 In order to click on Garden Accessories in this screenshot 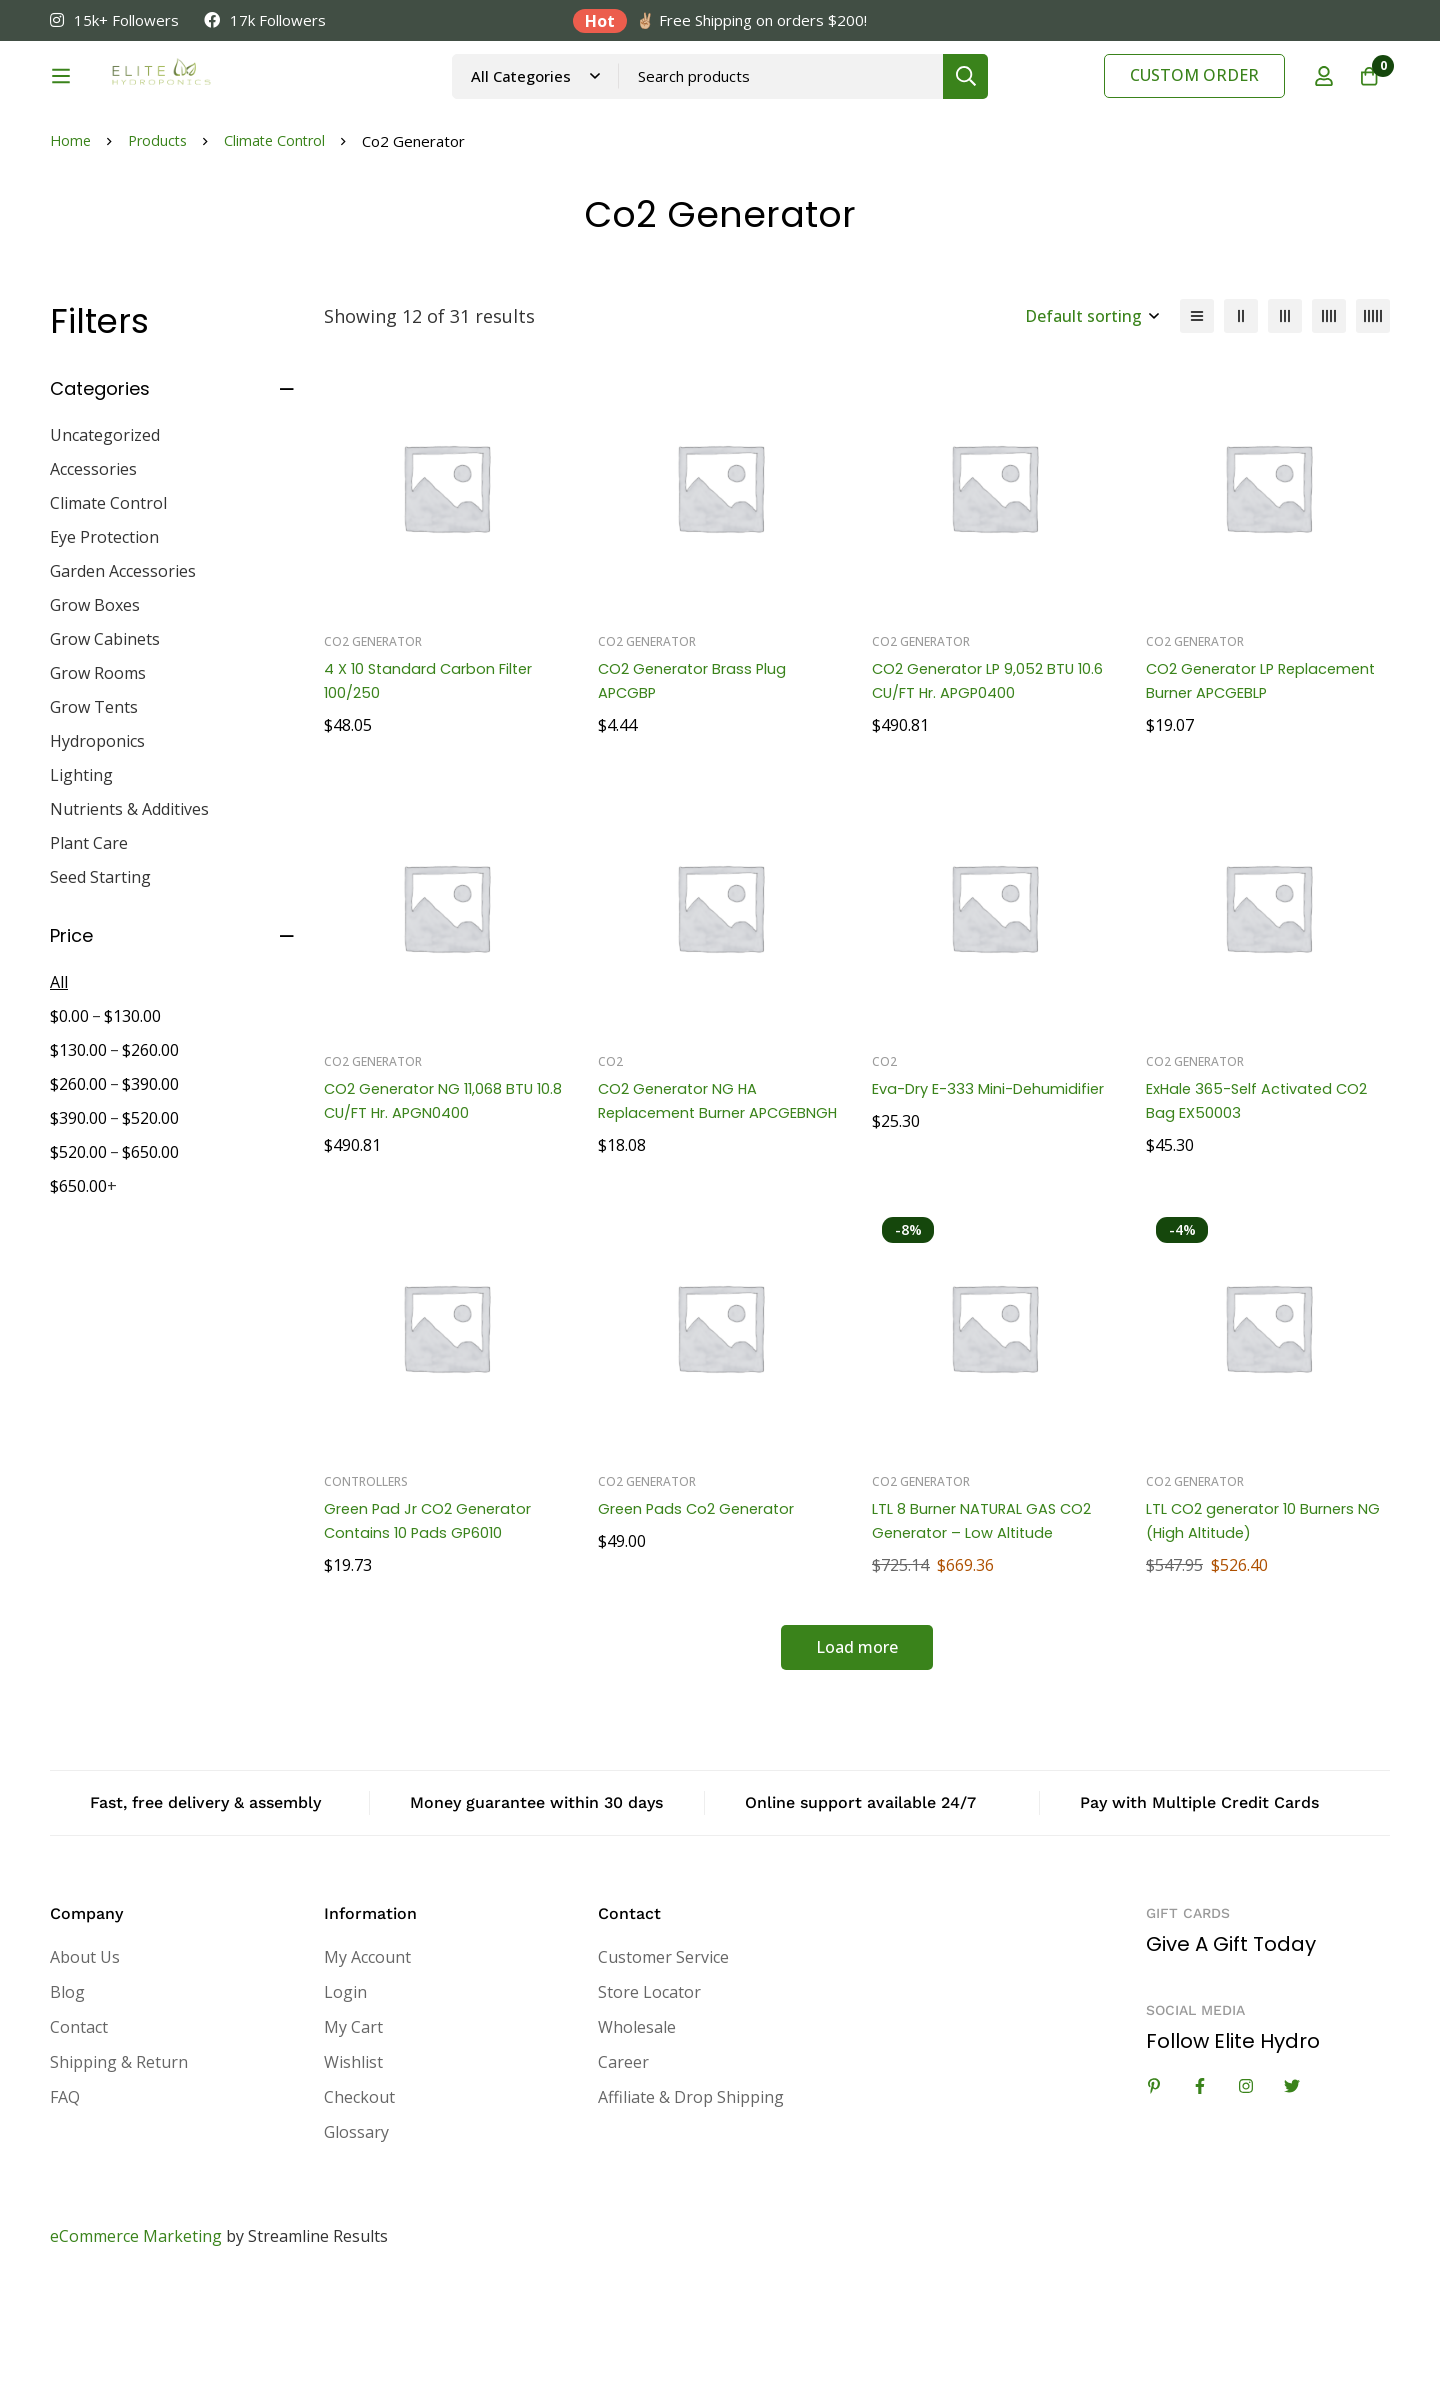, I will do `click(123, 672)`.